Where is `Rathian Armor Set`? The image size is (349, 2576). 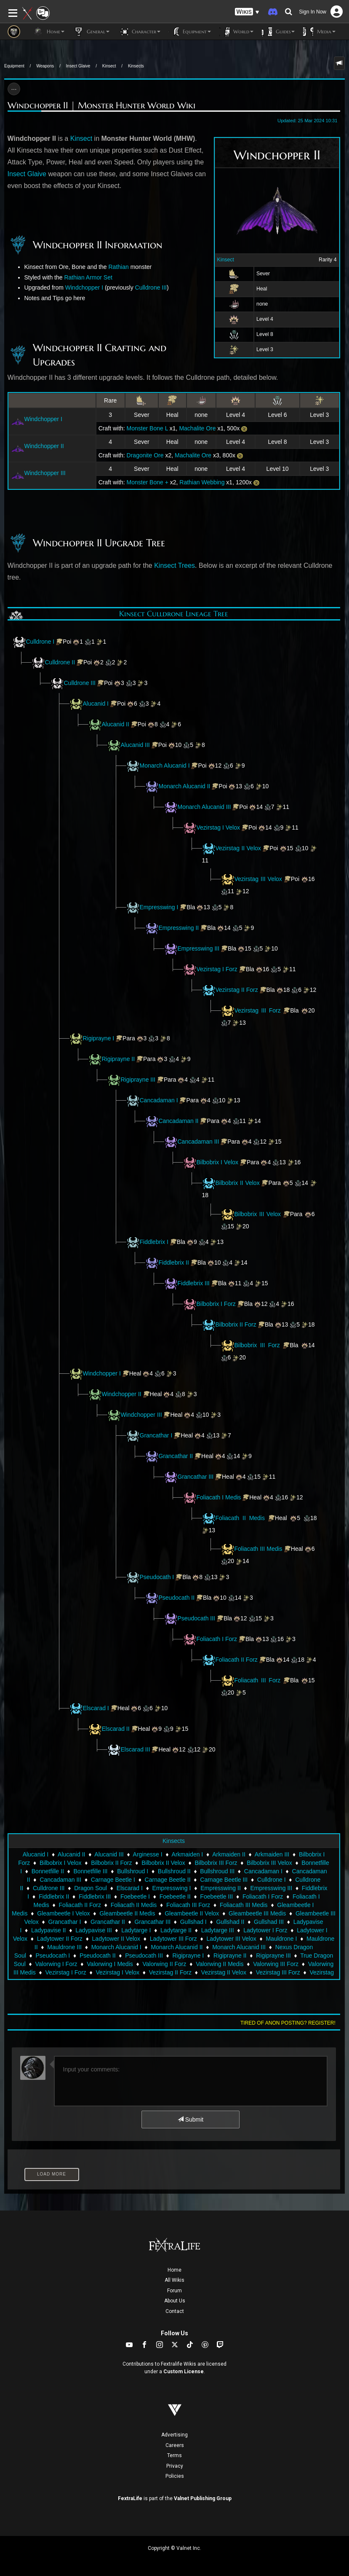
Rathian Armor Set is located at coordinates (88, 277).